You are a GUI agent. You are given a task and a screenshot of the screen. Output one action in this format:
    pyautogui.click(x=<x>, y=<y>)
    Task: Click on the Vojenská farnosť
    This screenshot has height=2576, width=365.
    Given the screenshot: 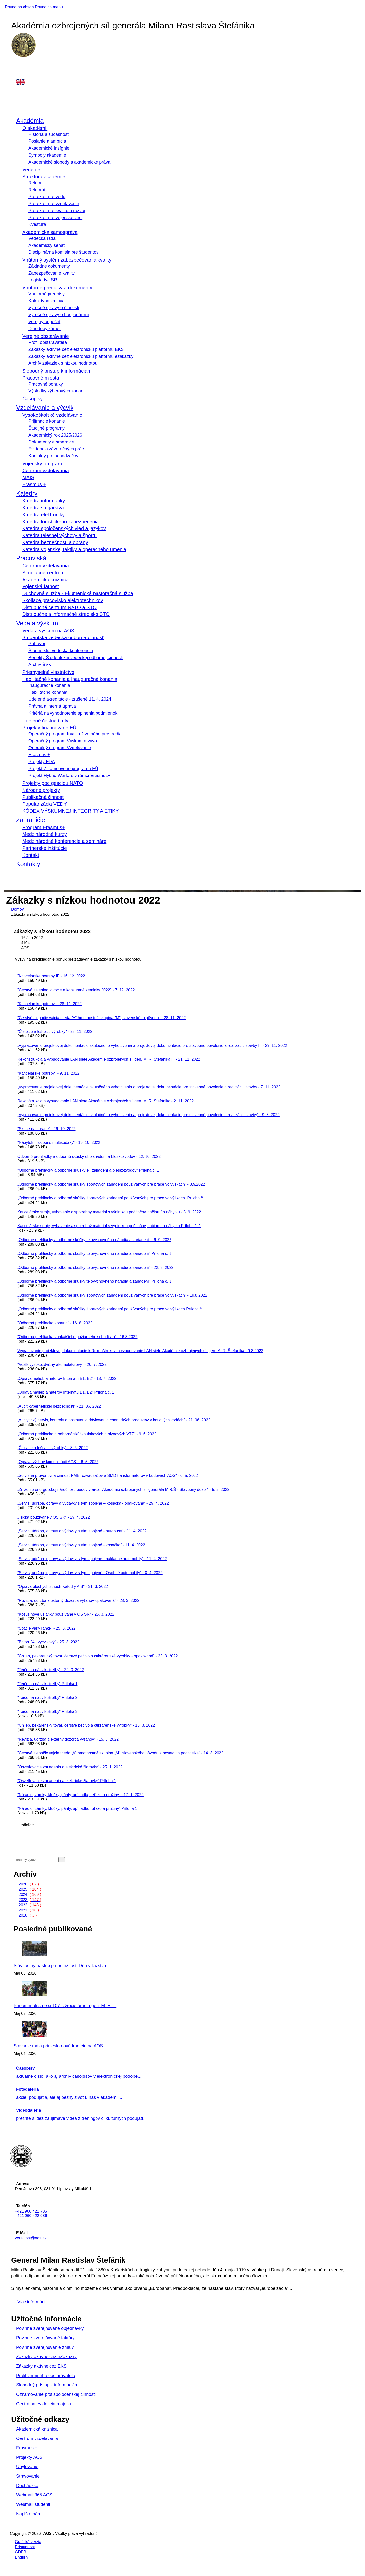 What is the action you would take?
    pyautogui.click(x=40, y=586)
    